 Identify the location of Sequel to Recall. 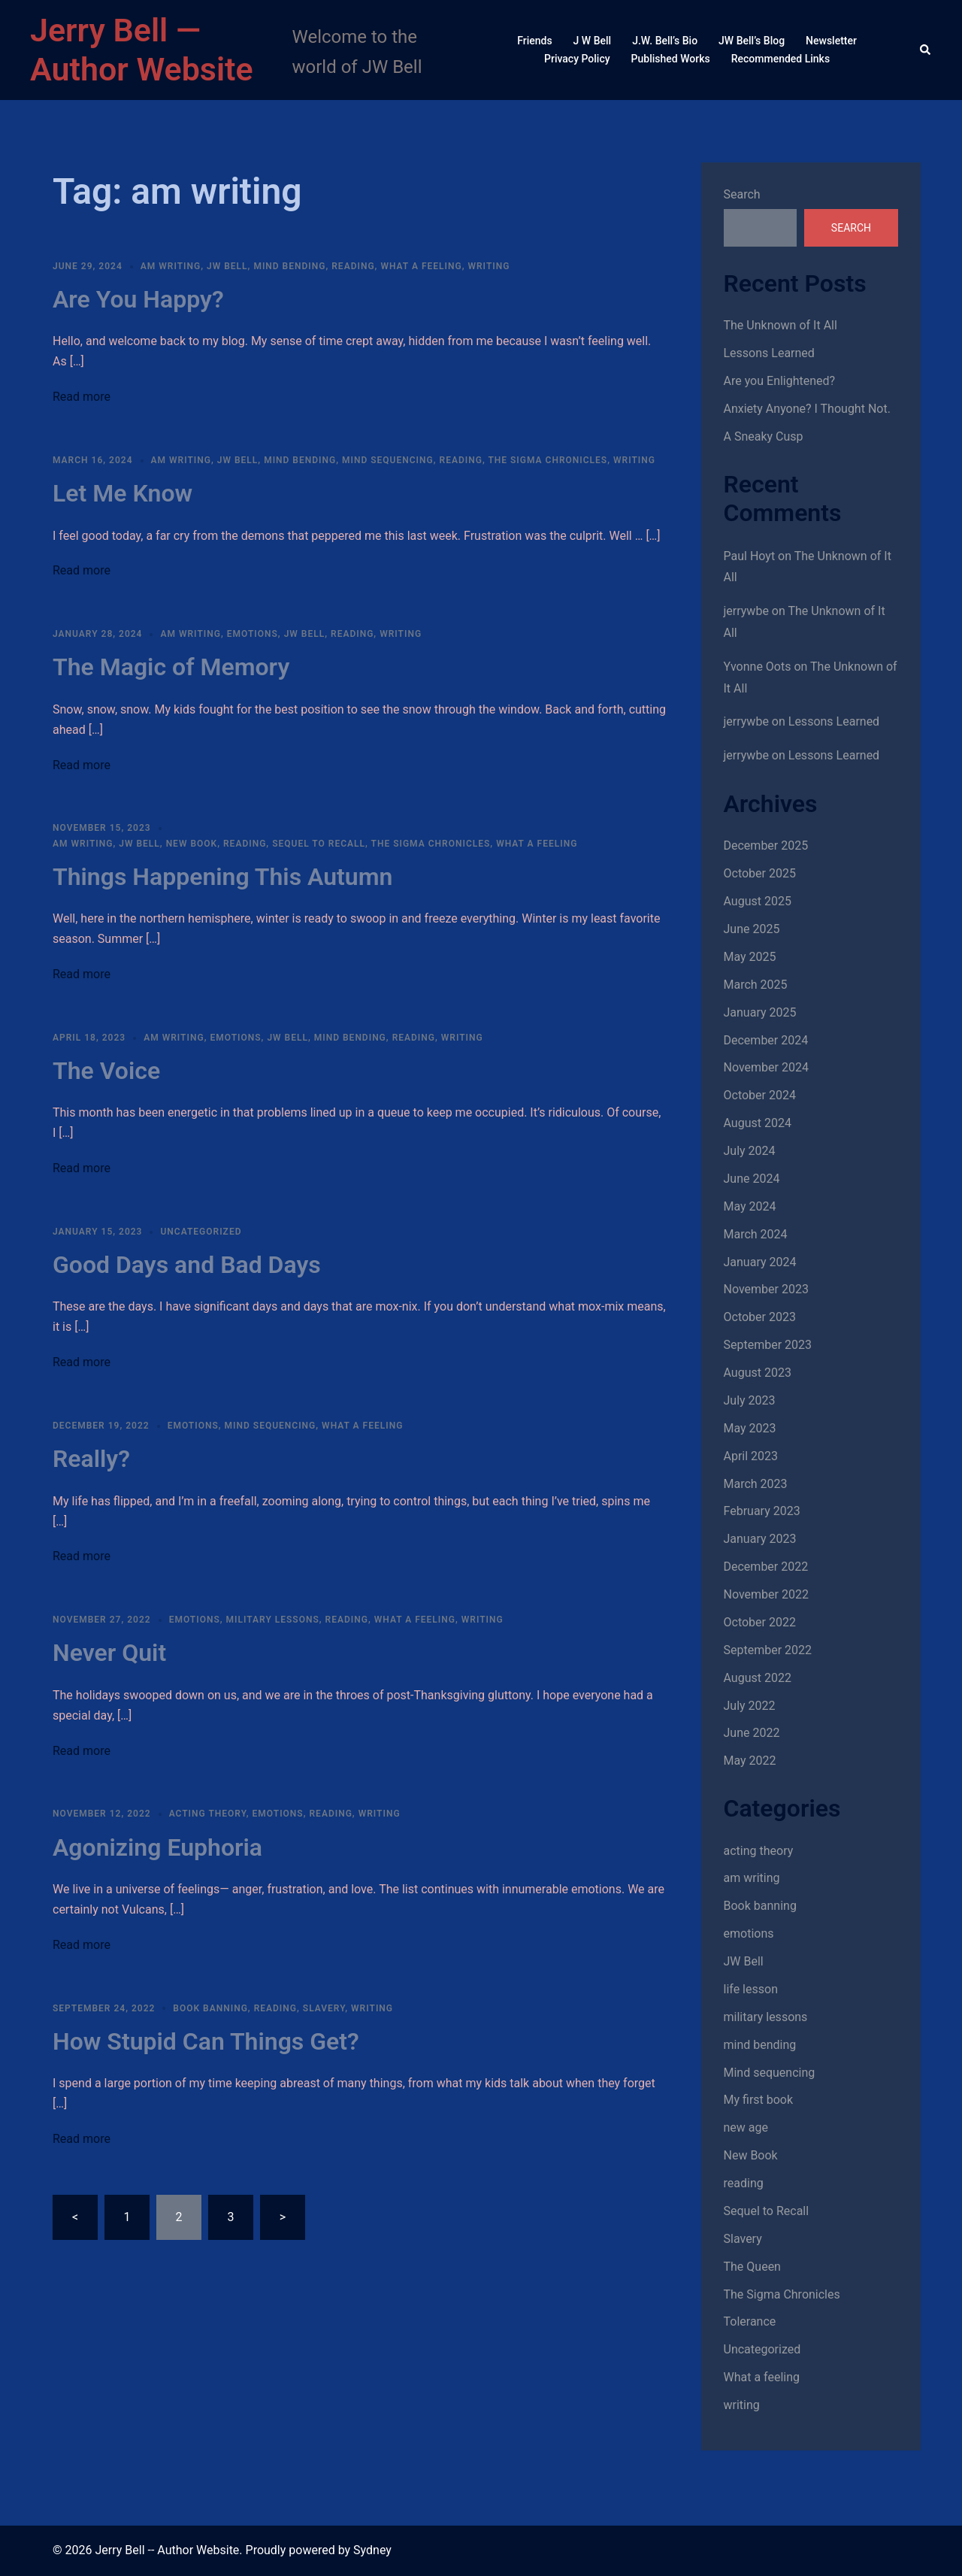
(318, 843).